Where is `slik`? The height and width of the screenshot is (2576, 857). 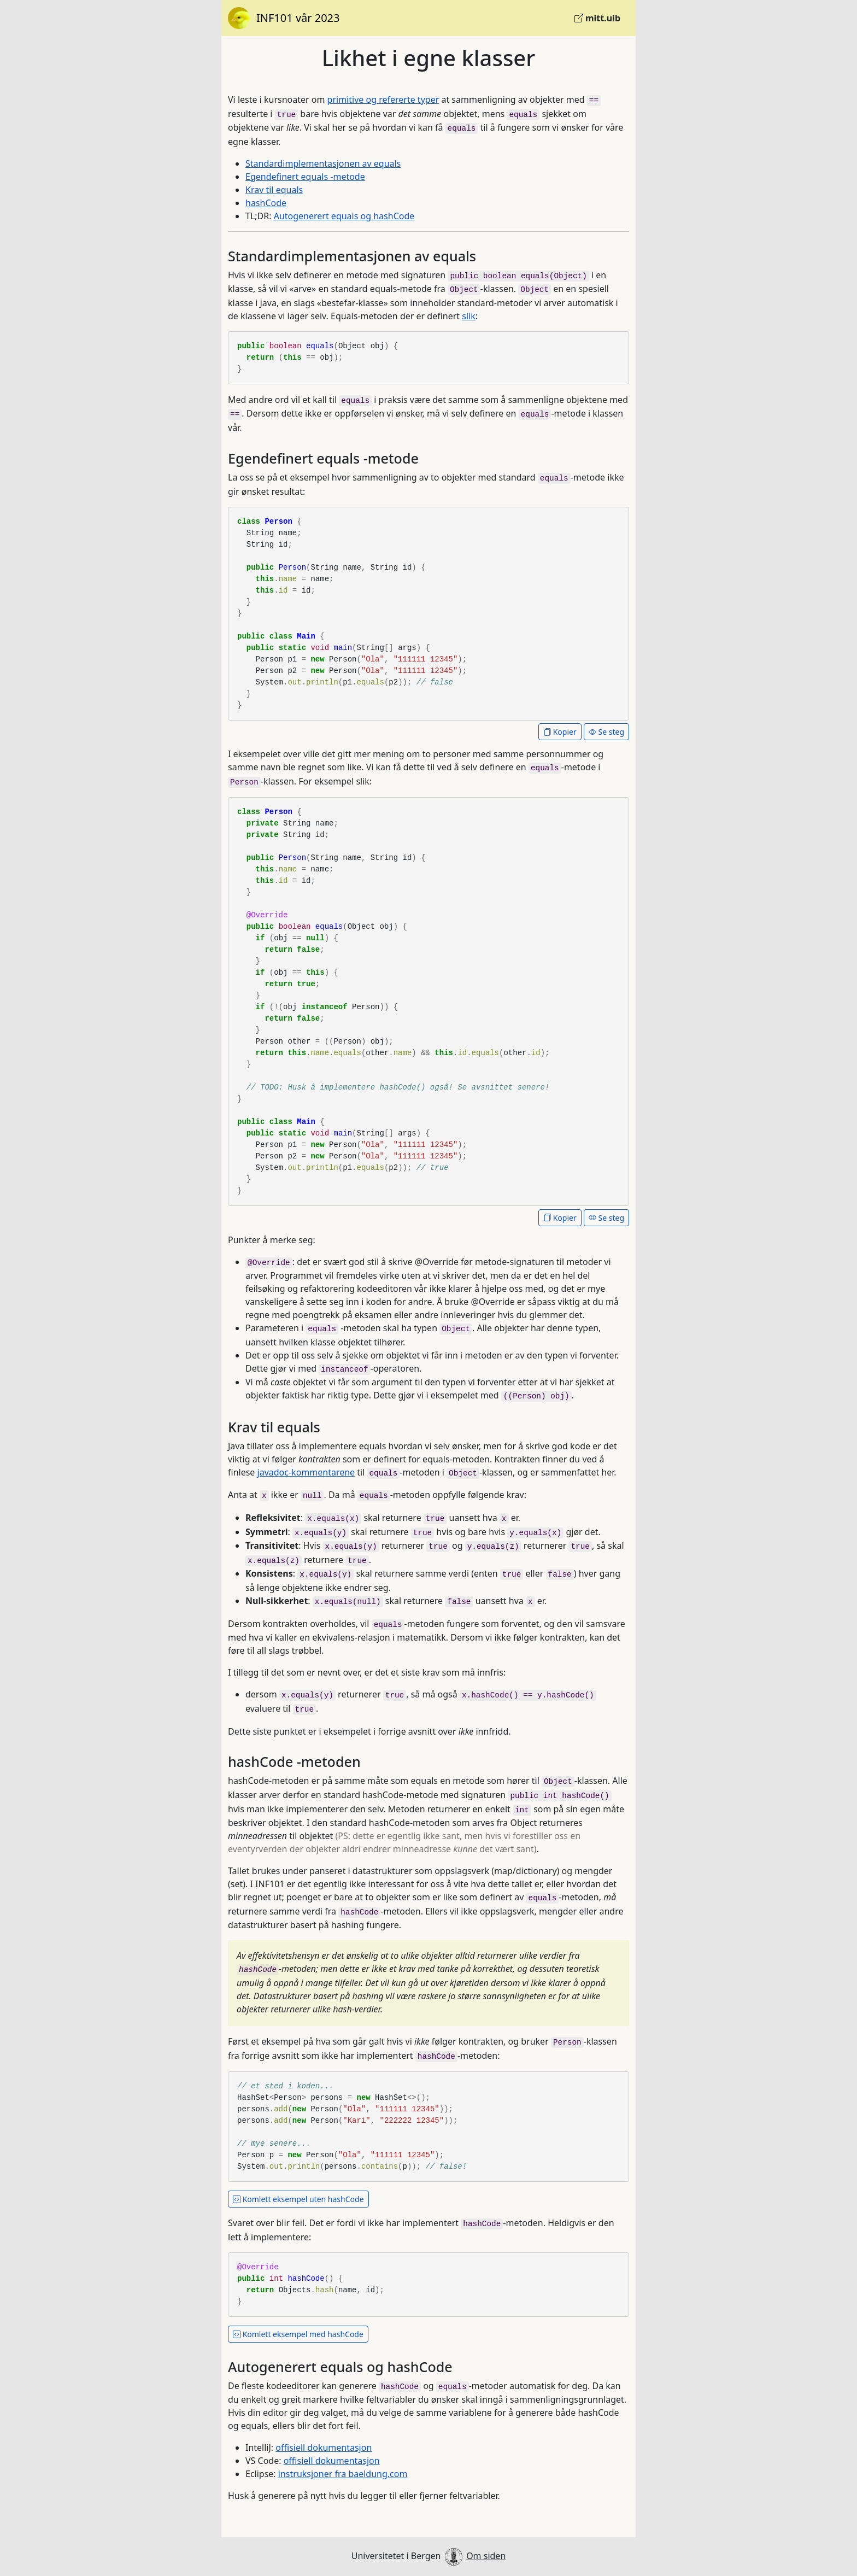
slik is located at coordinates (468, 316).